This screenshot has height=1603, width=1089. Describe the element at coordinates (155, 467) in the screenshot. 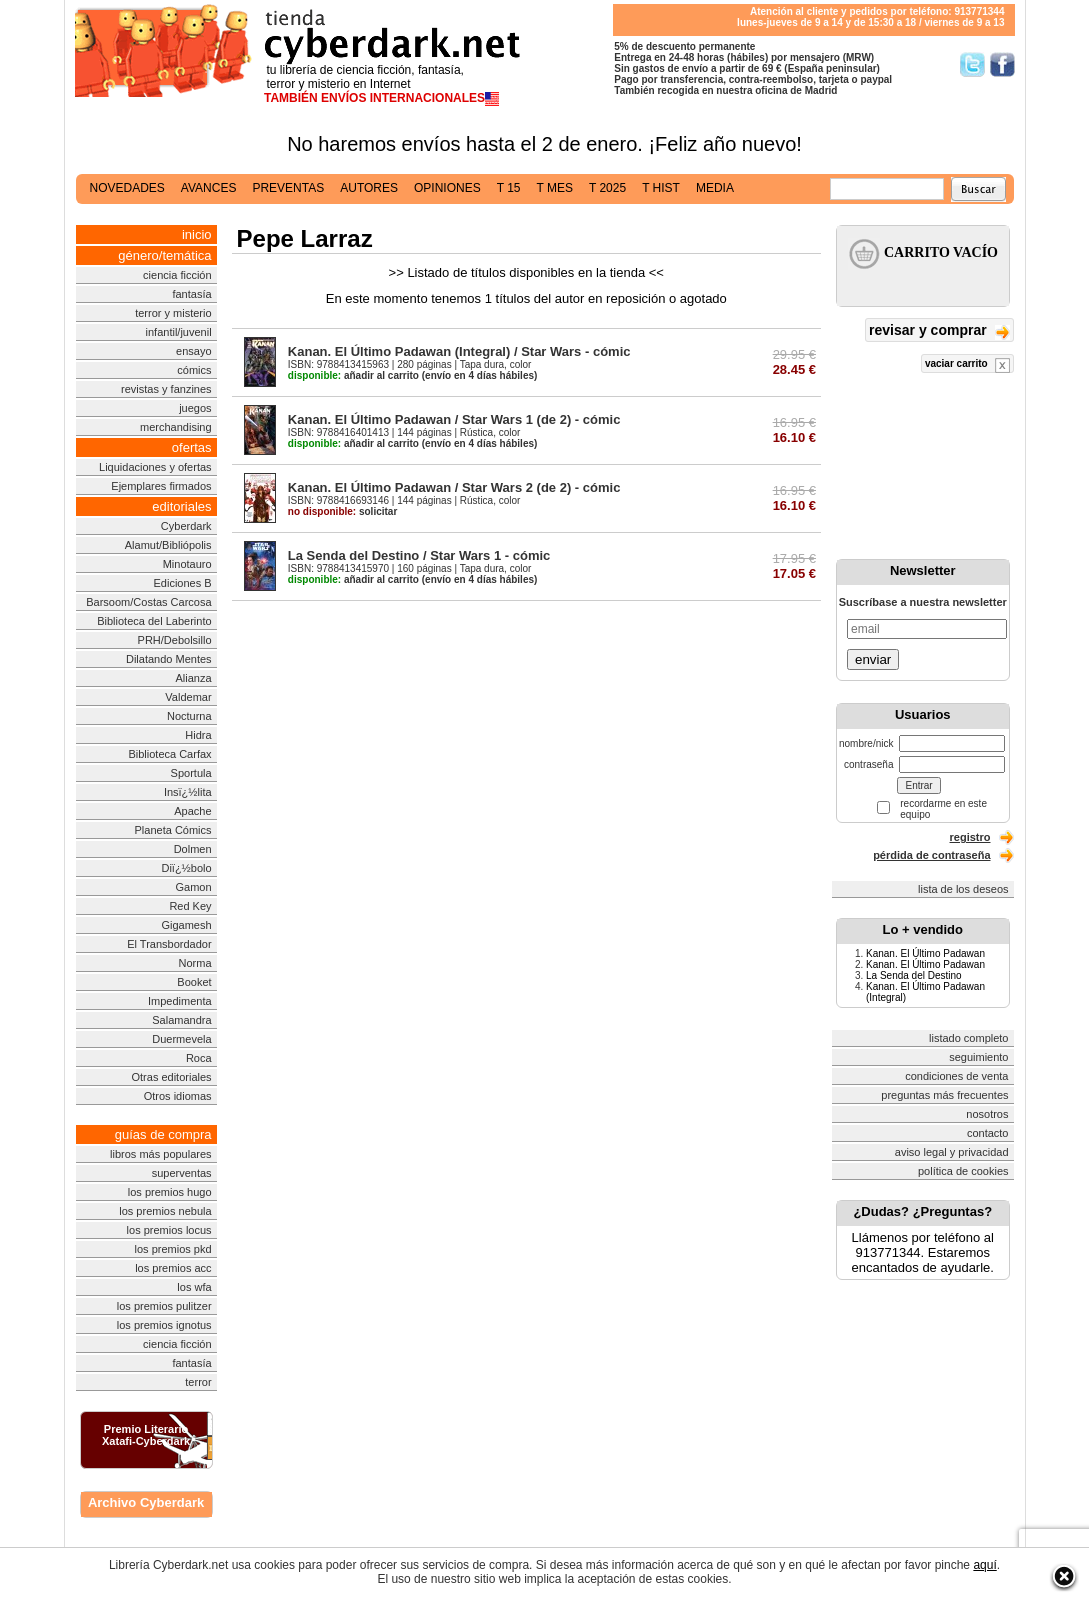

I see `Liquidaciones y ofertas` at that location.